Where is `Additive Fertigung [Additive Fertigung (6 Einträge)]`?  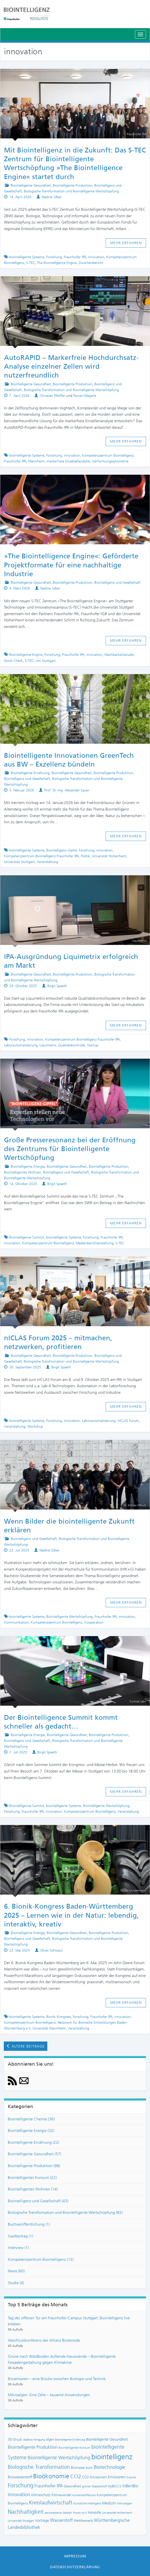
Additive Fertigung [Additive Fertigung (6 Einträge)] is located at coordinates (34, 2439).